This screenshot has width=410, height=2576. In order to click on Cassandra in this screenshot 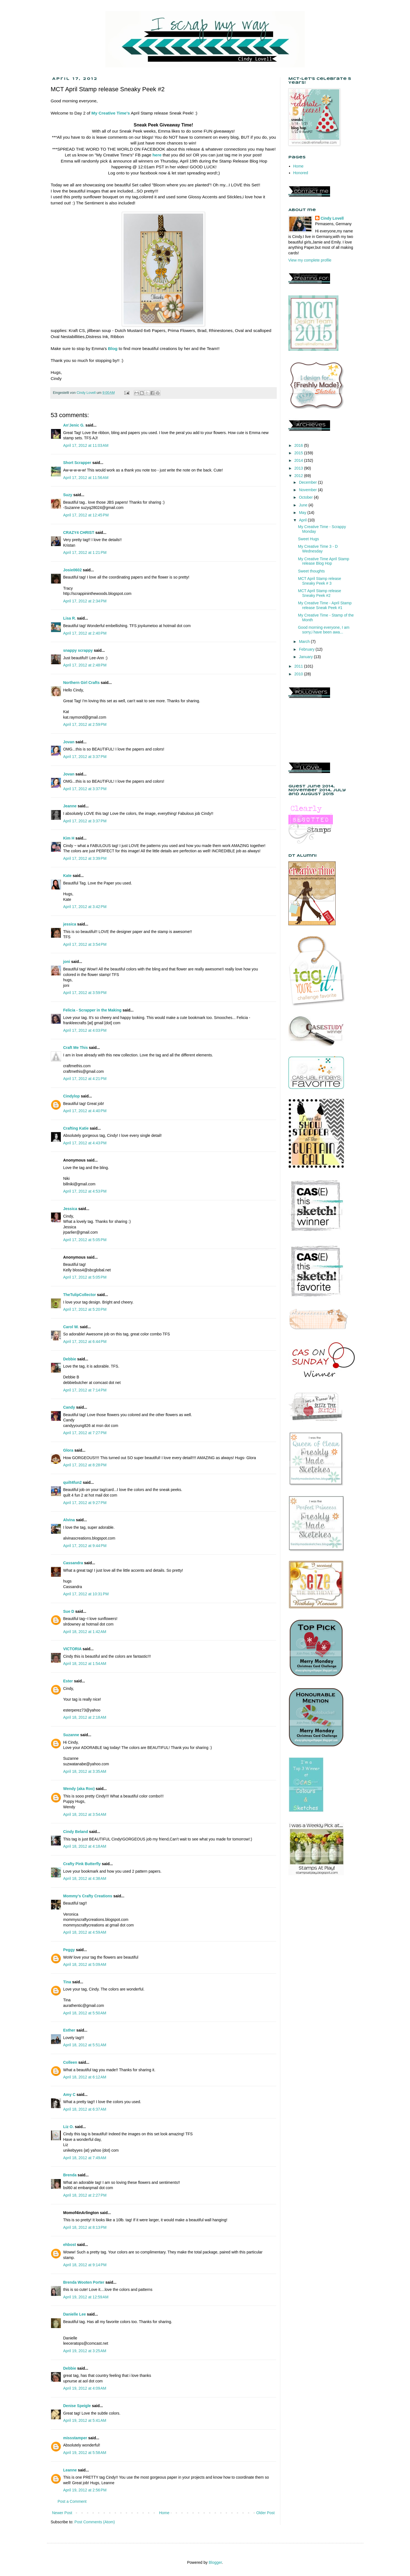, I will do `click(73, 1563)`.